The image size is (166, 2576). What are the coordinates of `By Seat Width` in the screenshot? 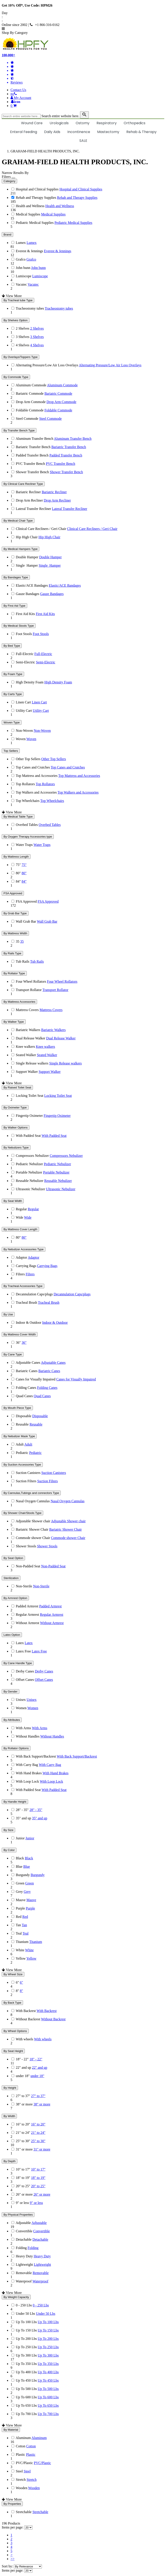 It's located at (13, 1201).